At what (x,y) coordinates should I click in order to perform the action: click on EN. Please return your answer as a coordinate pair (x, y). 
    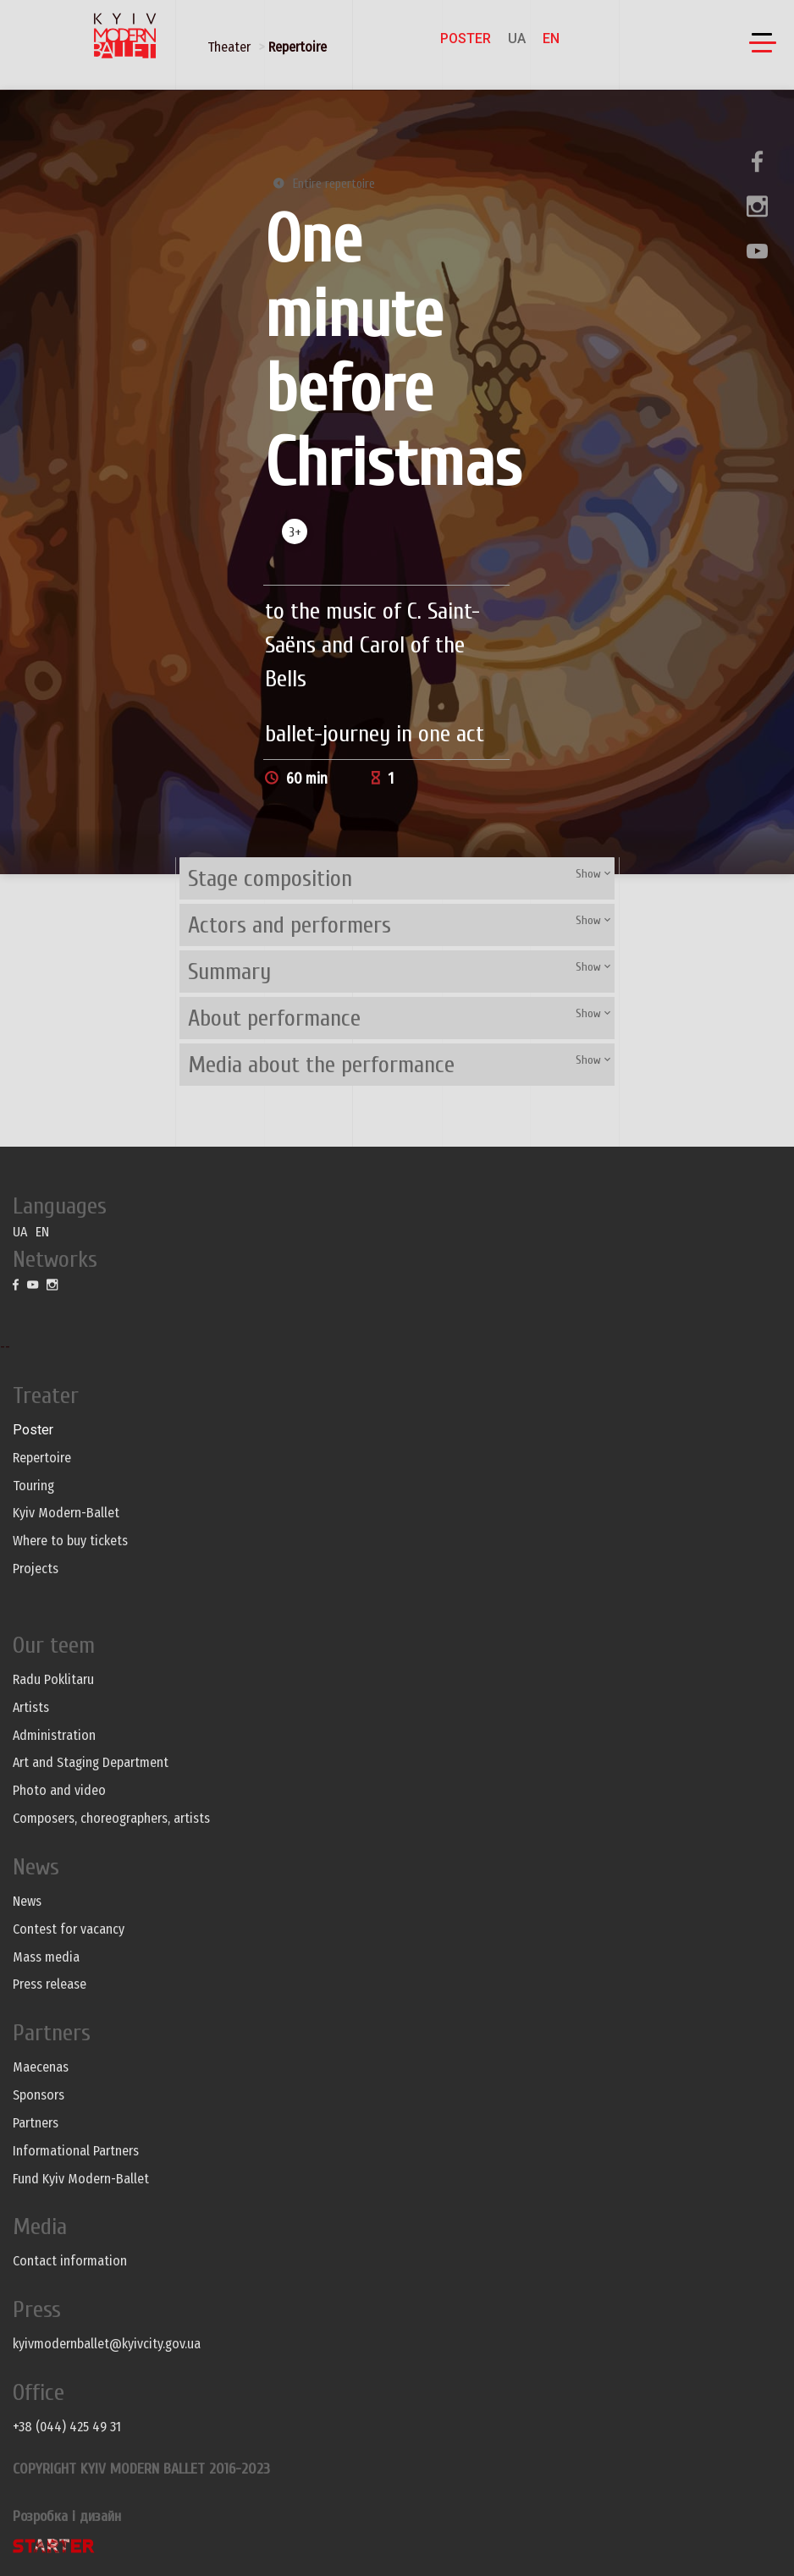
    Looking at the image, I should click on (551, 38).